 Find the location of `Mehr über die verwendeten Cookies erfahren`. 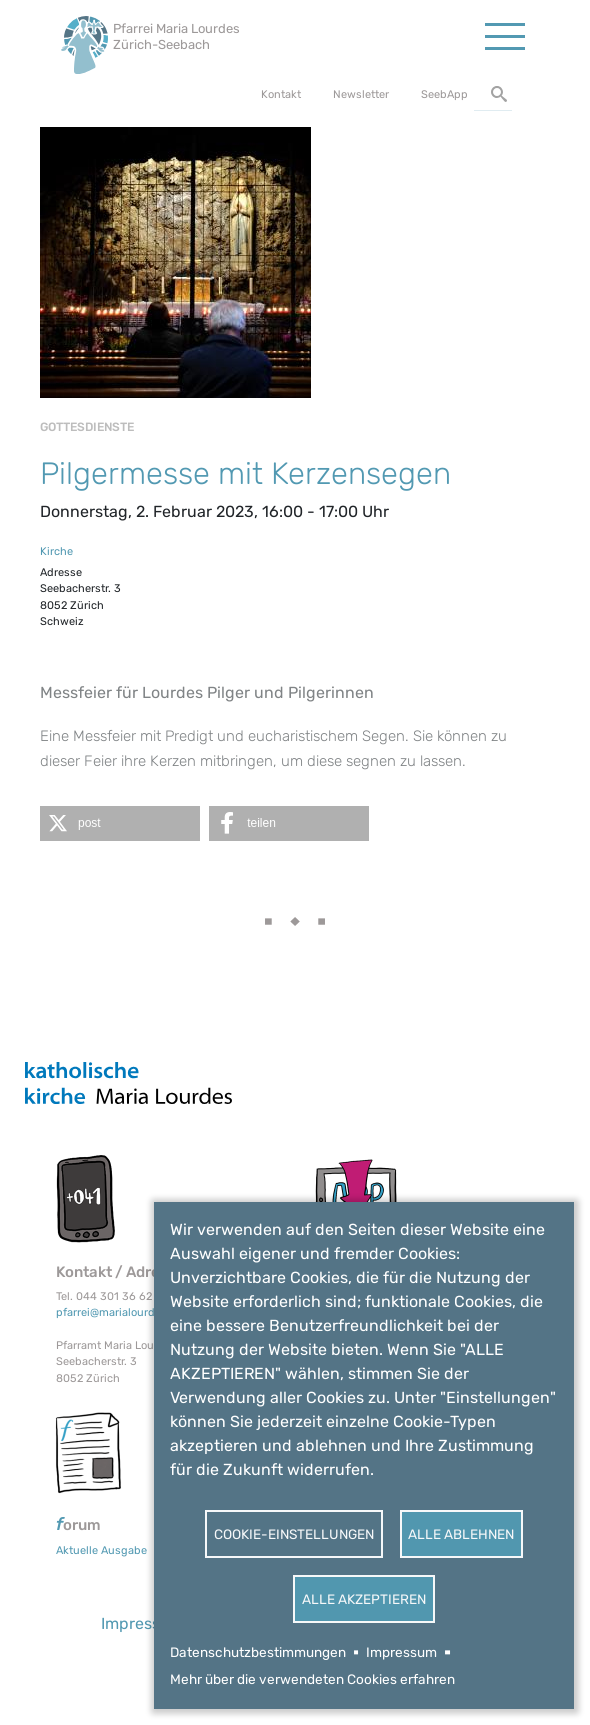

Mehr über die verwendeten Cookies erfahren is located at coordinates (312, 1679).